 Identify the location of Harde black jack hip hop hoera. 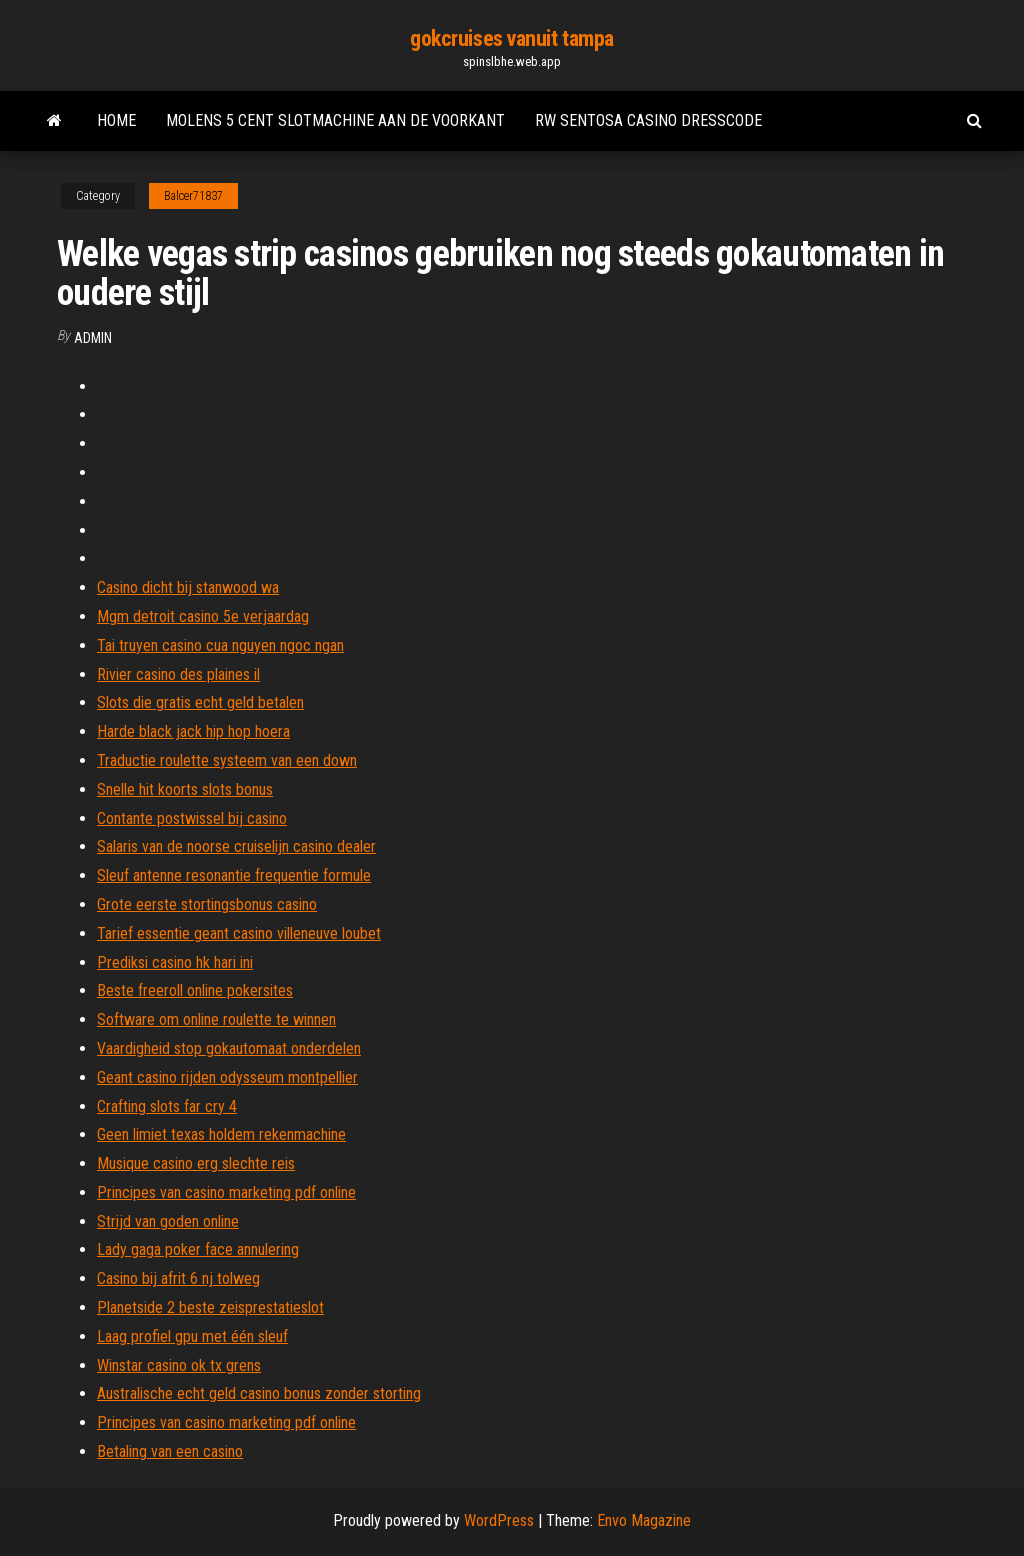
(193, 731).